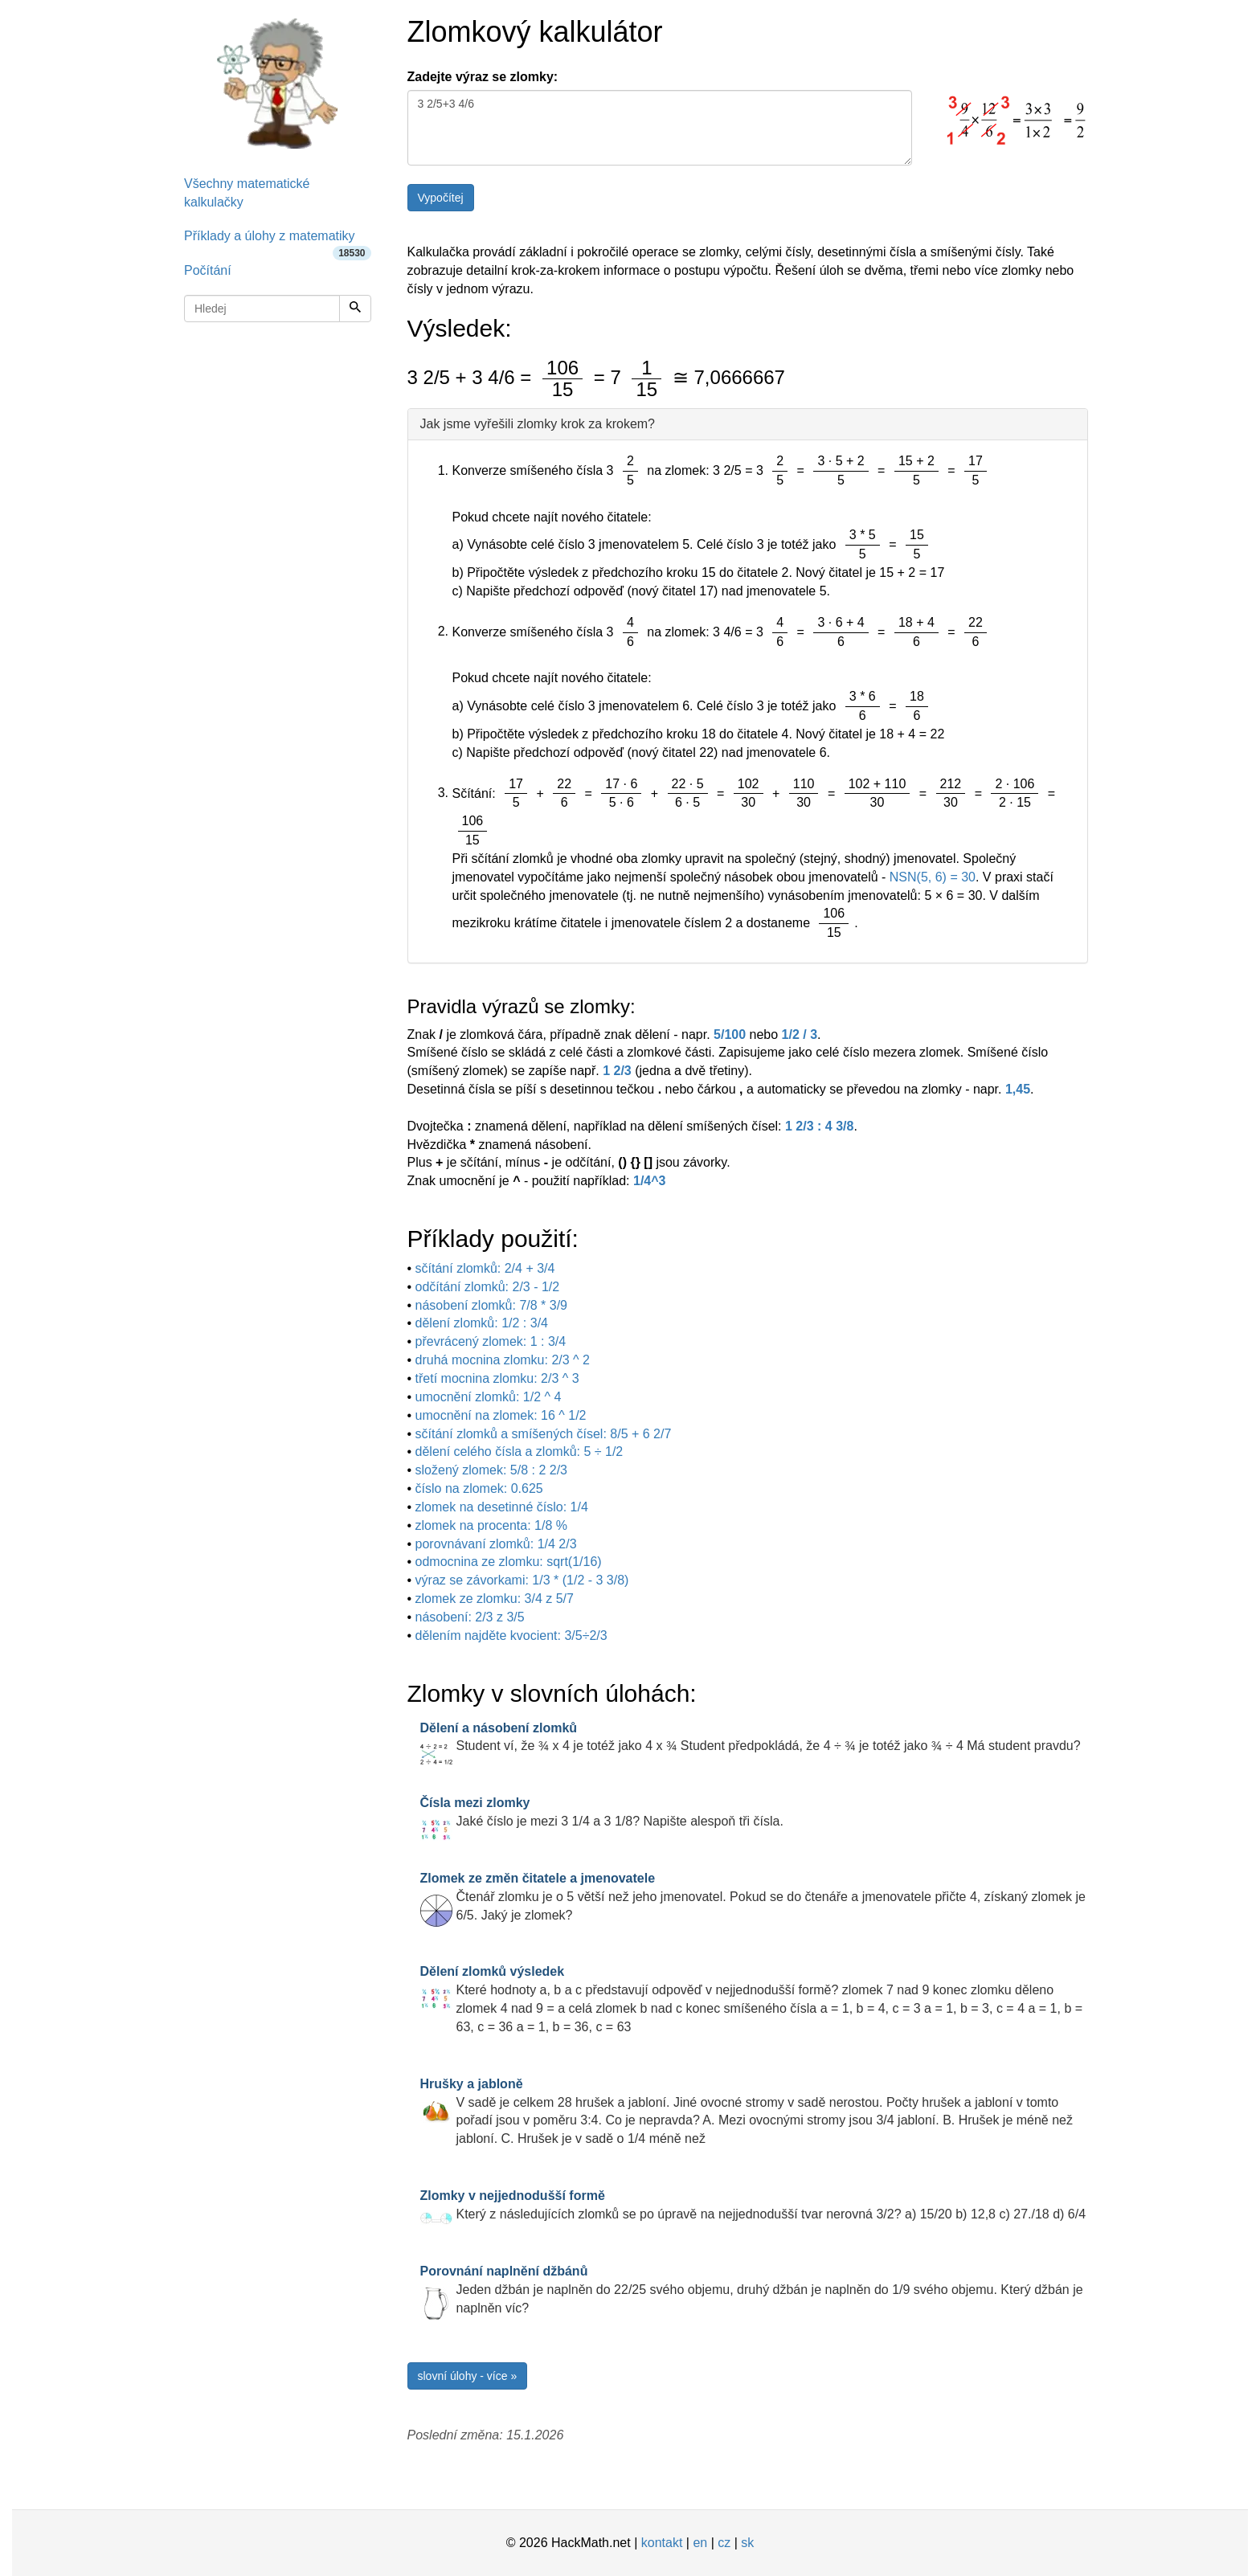  I want to click on [Hledej], so click(355, 308).